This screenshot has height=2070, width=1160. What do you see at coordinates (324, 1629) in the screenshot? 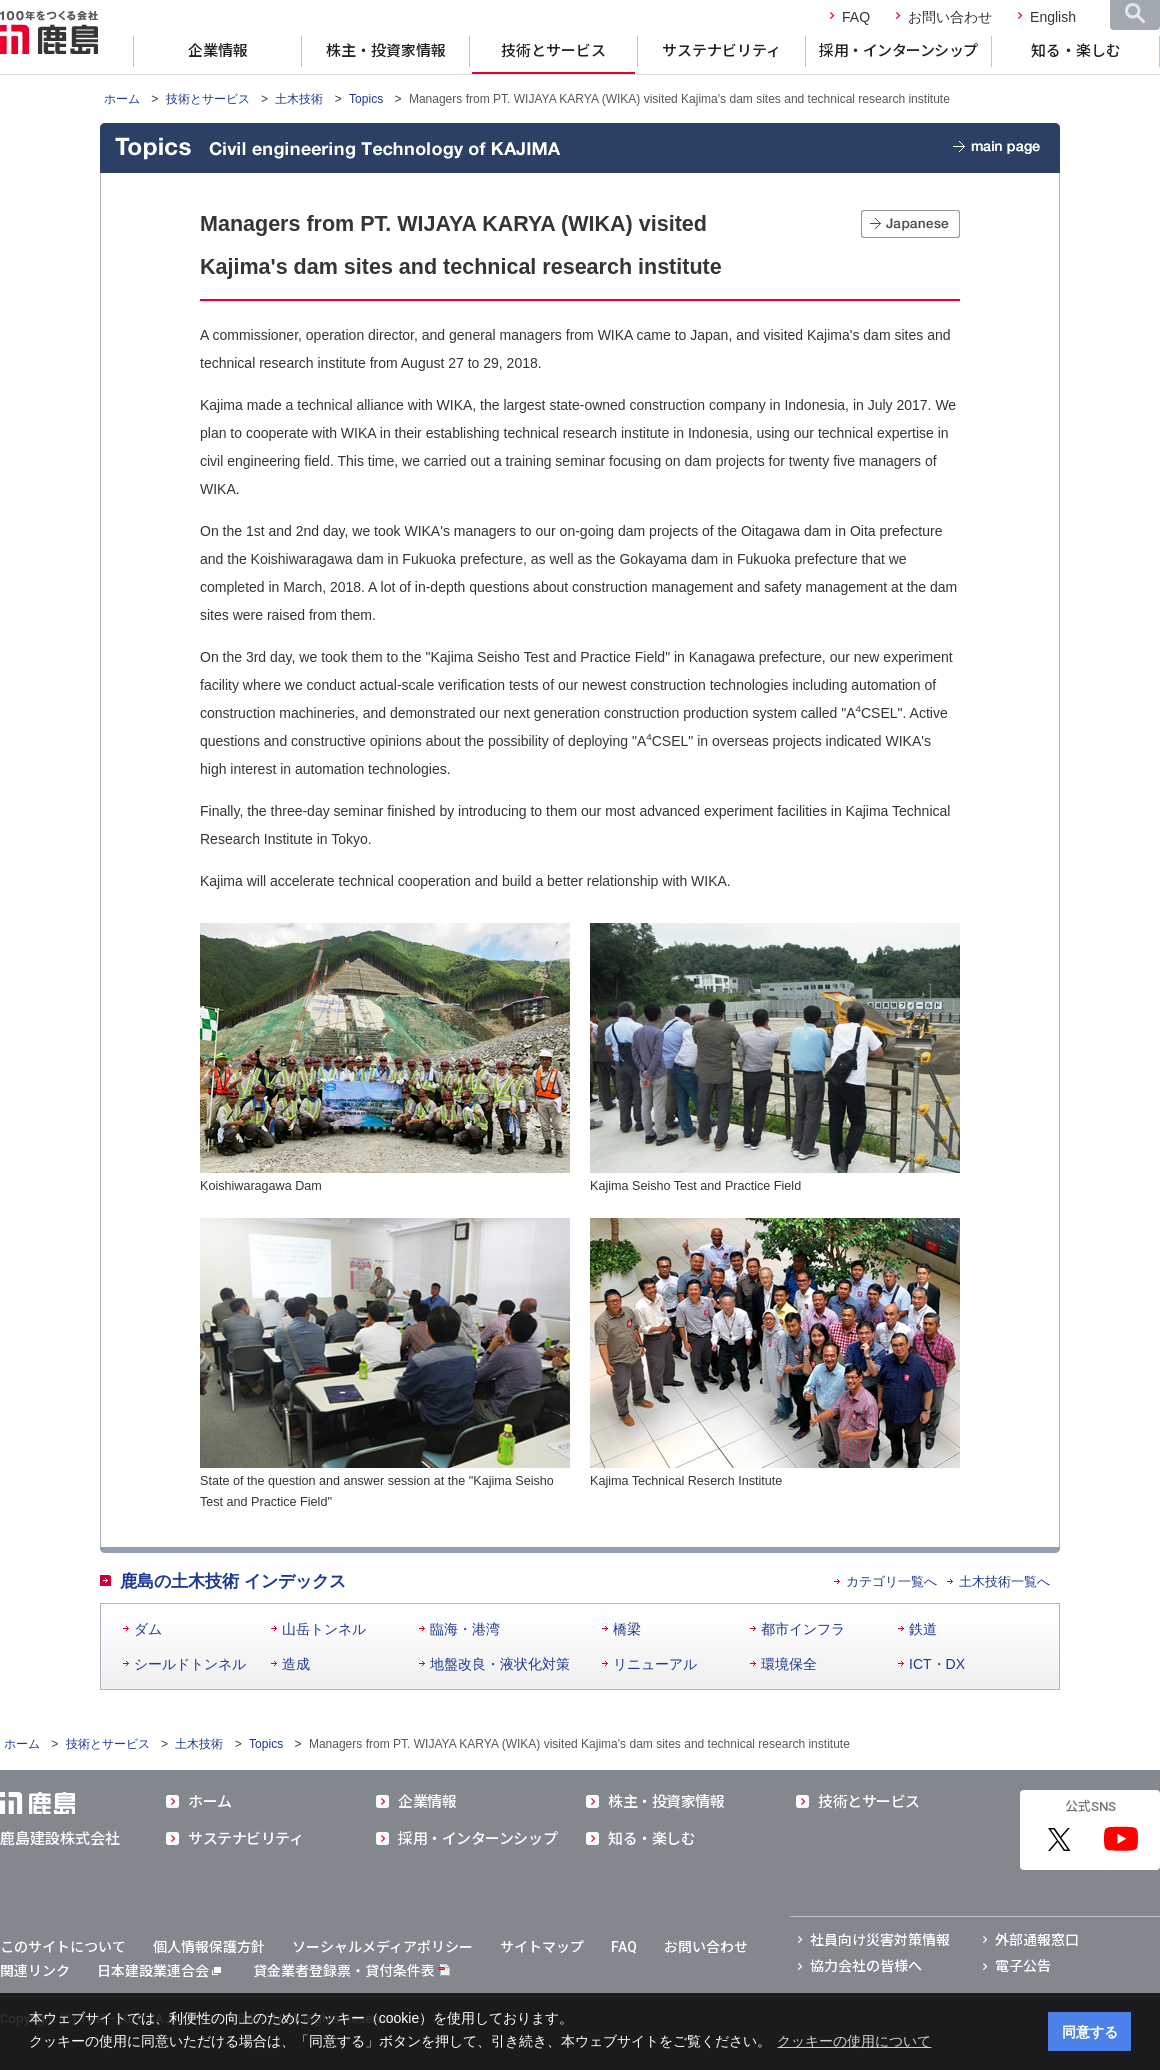
I see `山岳トンネル` at bounding box center [324, 1629].